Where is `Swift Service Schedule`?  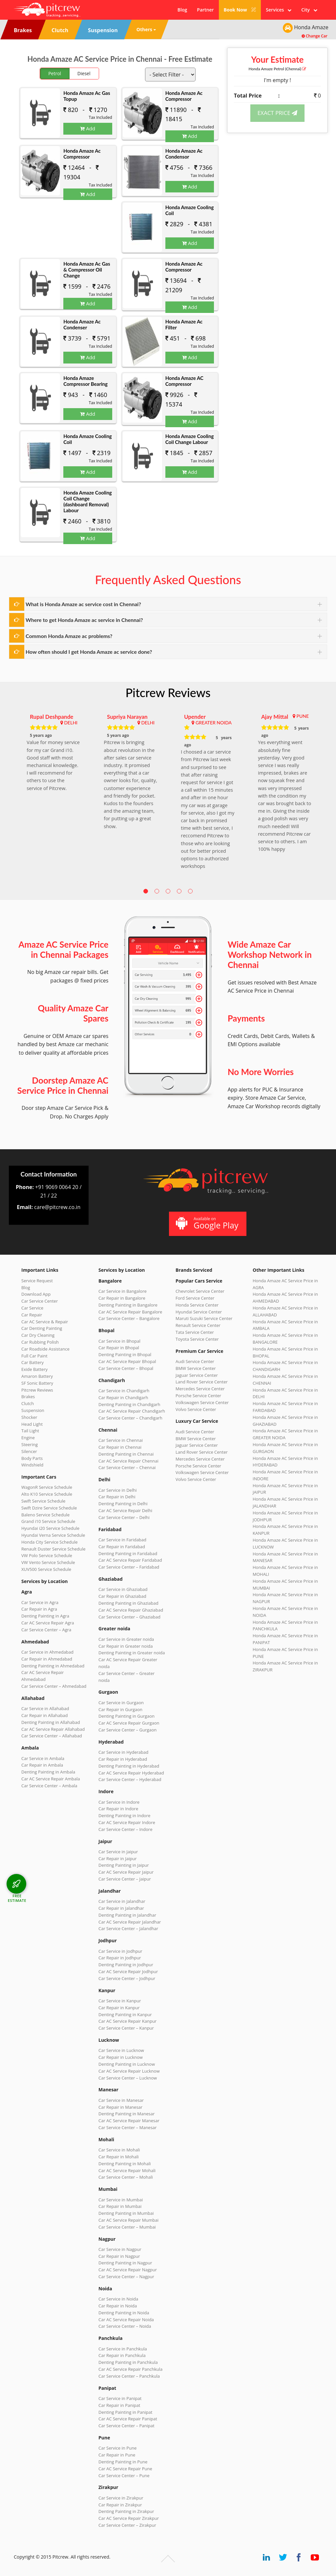 Swift Service Schedule is located at coordinates (43, 1501).